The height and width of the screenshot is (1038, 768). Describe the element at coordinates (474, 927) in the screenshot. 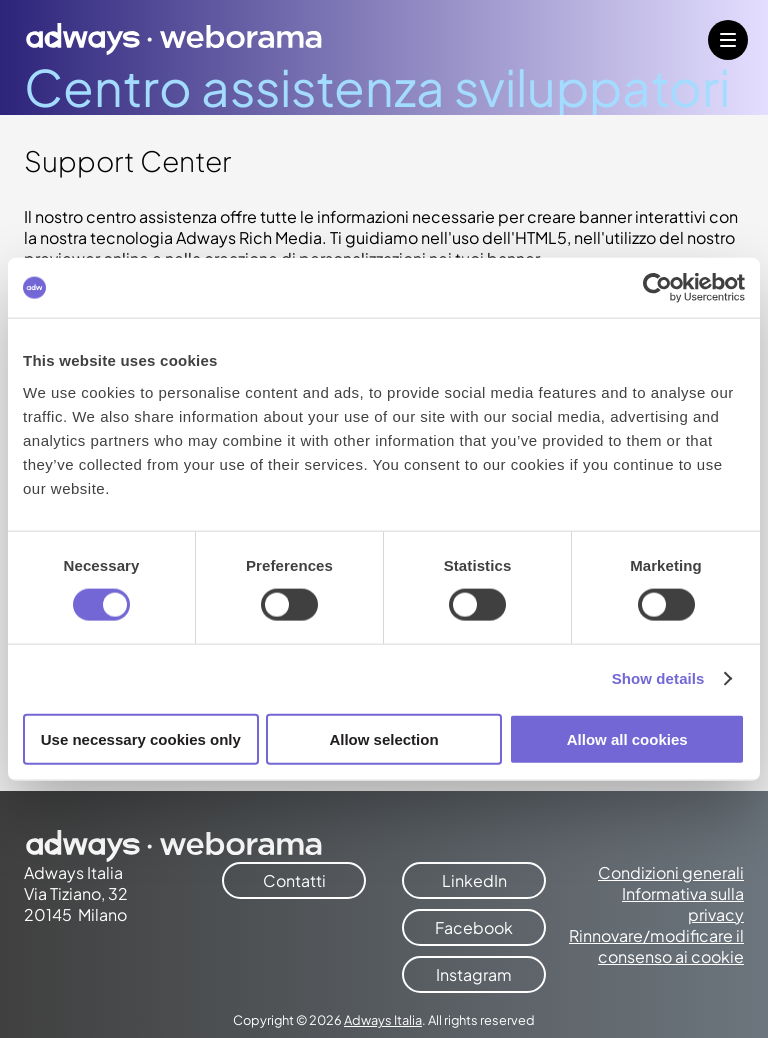

I see `Facebook` at that location.